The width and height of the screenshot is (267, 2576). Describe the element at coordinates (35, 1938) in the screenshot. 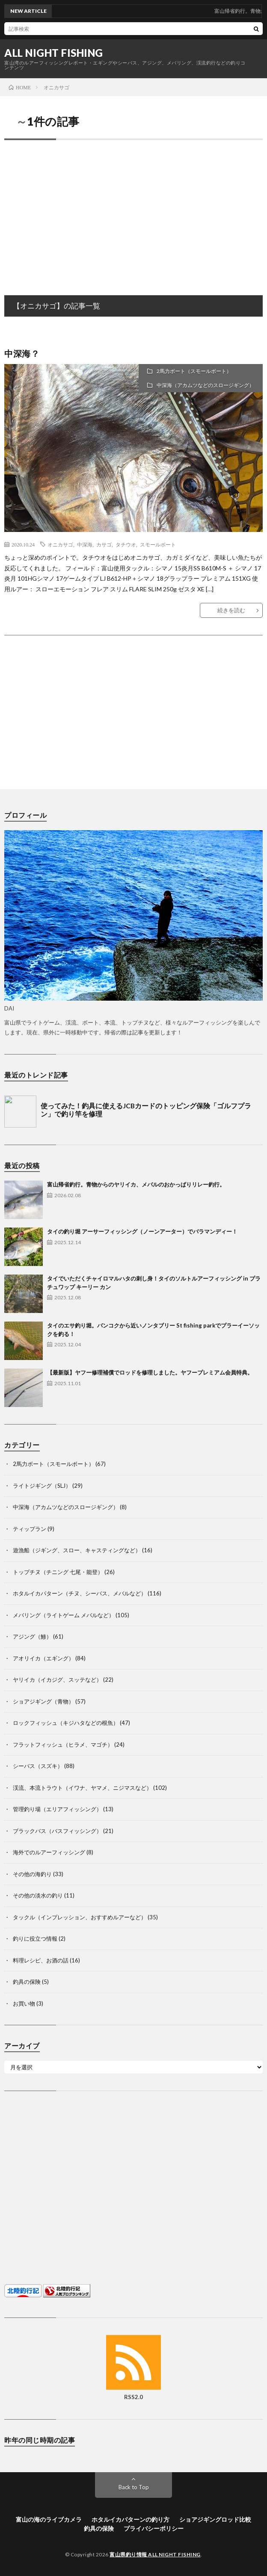

I see `釣りに役立つ情報` at that location.